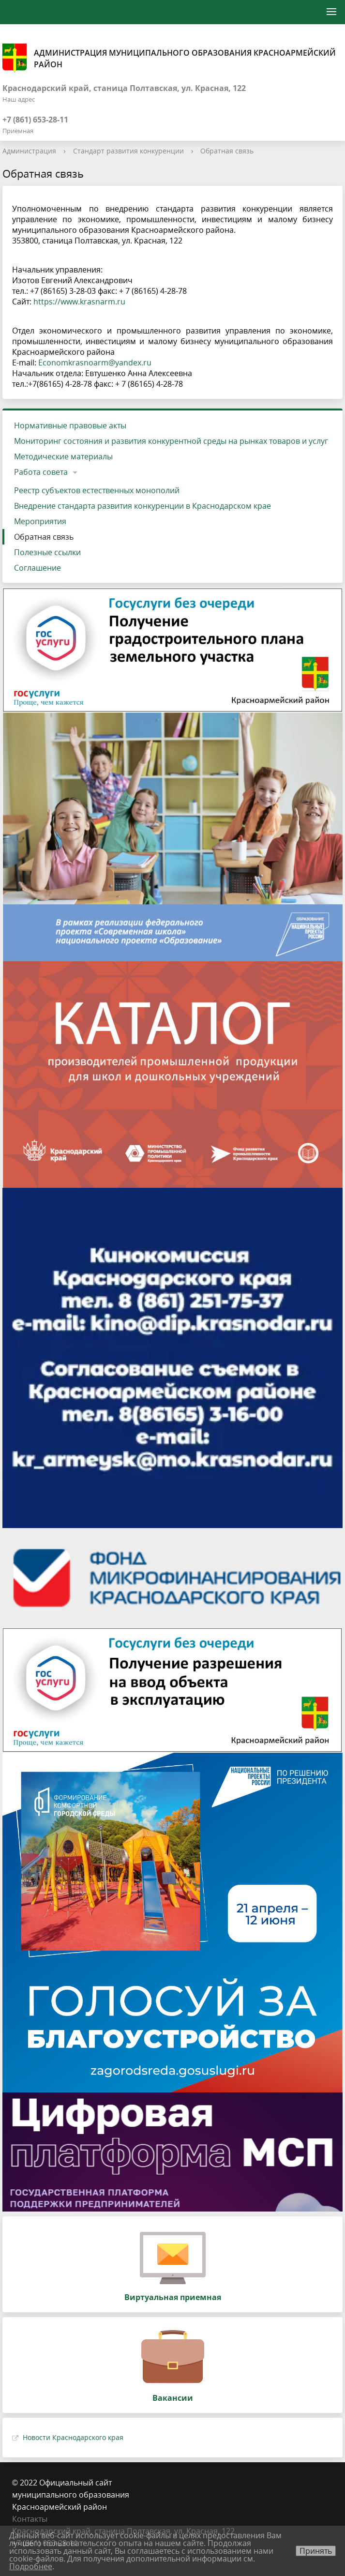 Image resolution: width=345 pixels, height=2576 pixels. What do you see at coordinates (29, 2519) in the screenshot?
I see `Контакты` at bounding box center [29, 2519].